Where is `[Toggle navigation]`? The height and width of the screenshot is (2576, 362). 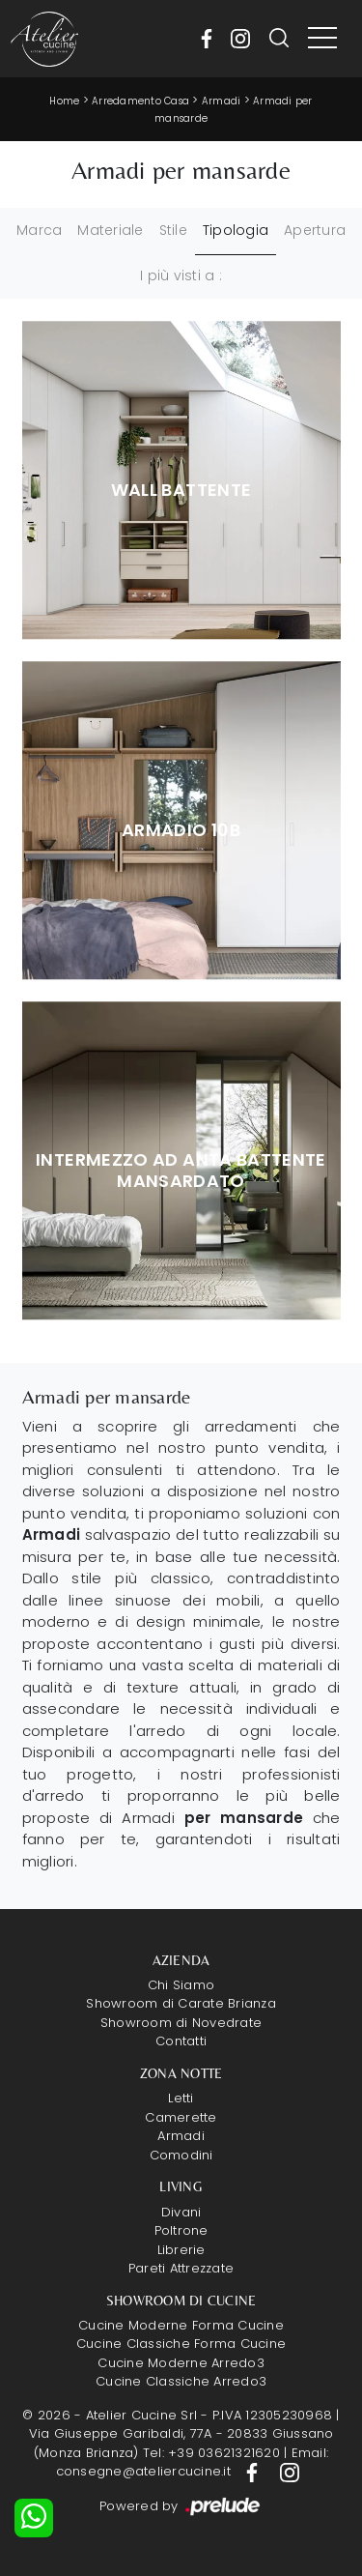
[Toggle navigation] is located at coordinates (322, 38).